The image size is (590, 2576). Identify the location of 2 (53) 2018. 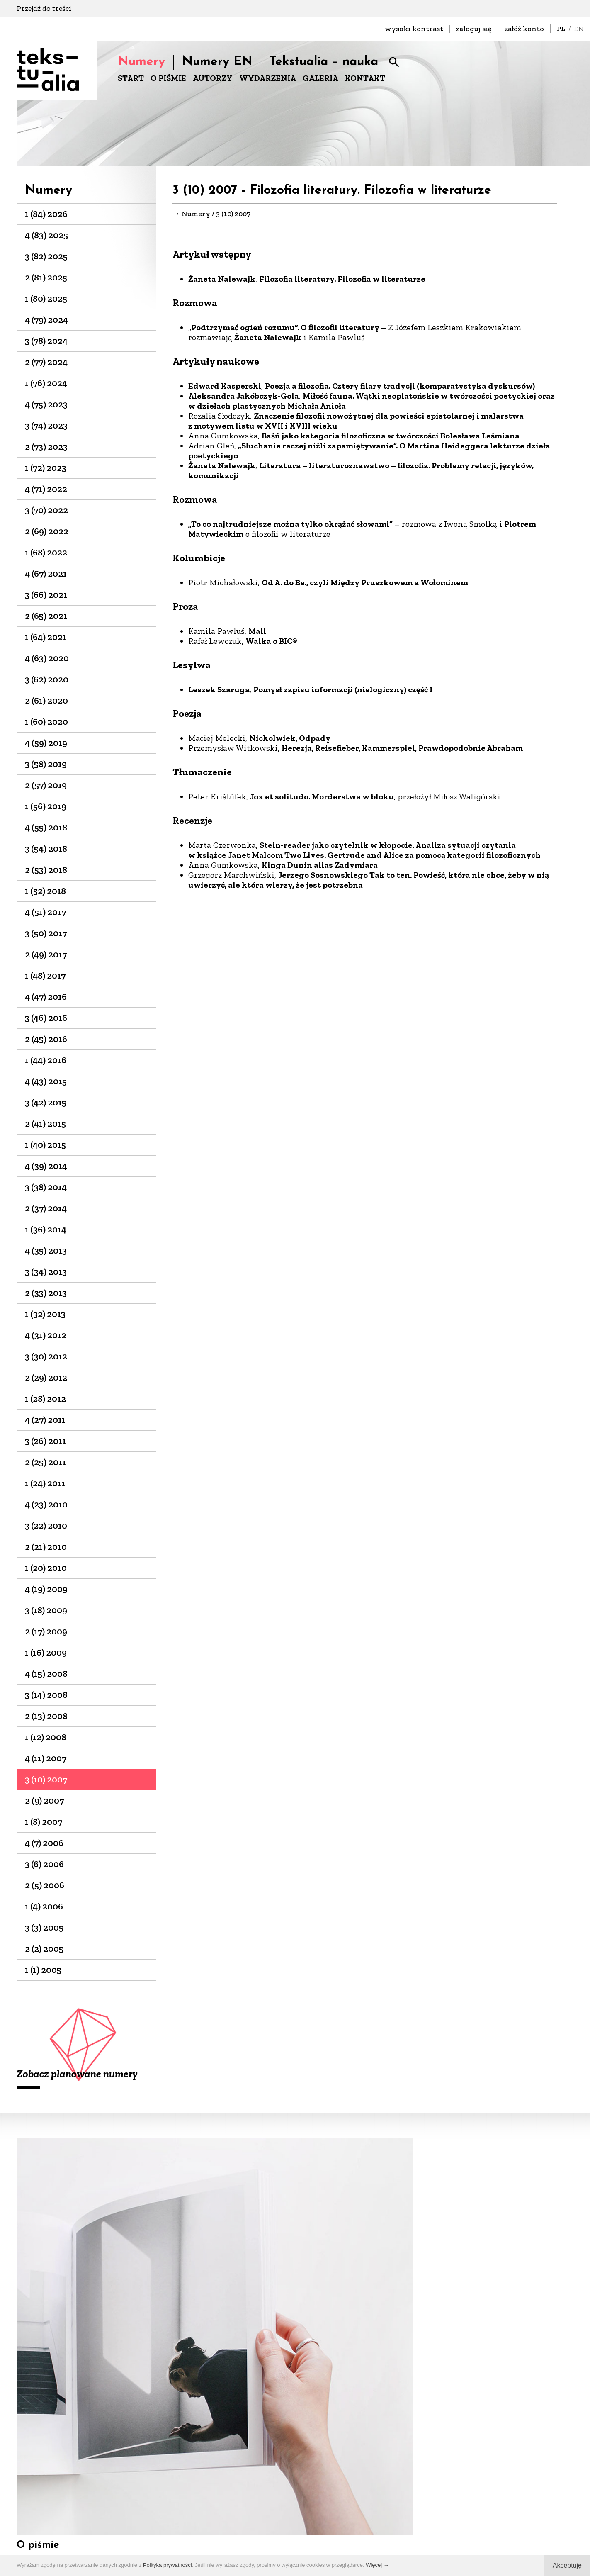
(46, 869).